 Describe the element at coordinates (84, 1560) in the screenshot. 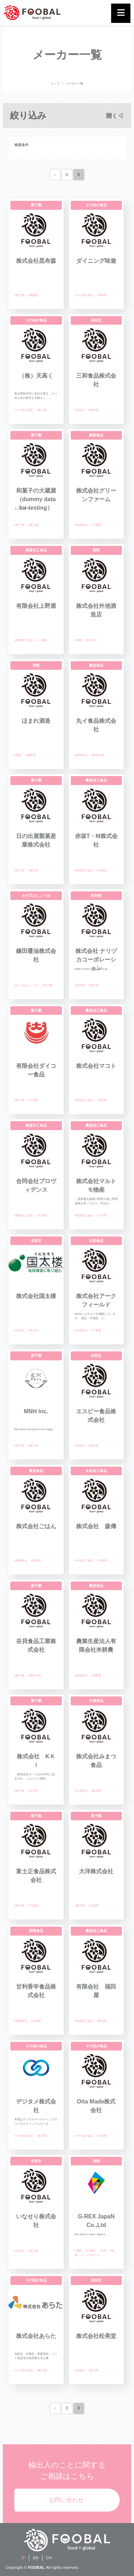

I see `#水産加工食品` at that location.